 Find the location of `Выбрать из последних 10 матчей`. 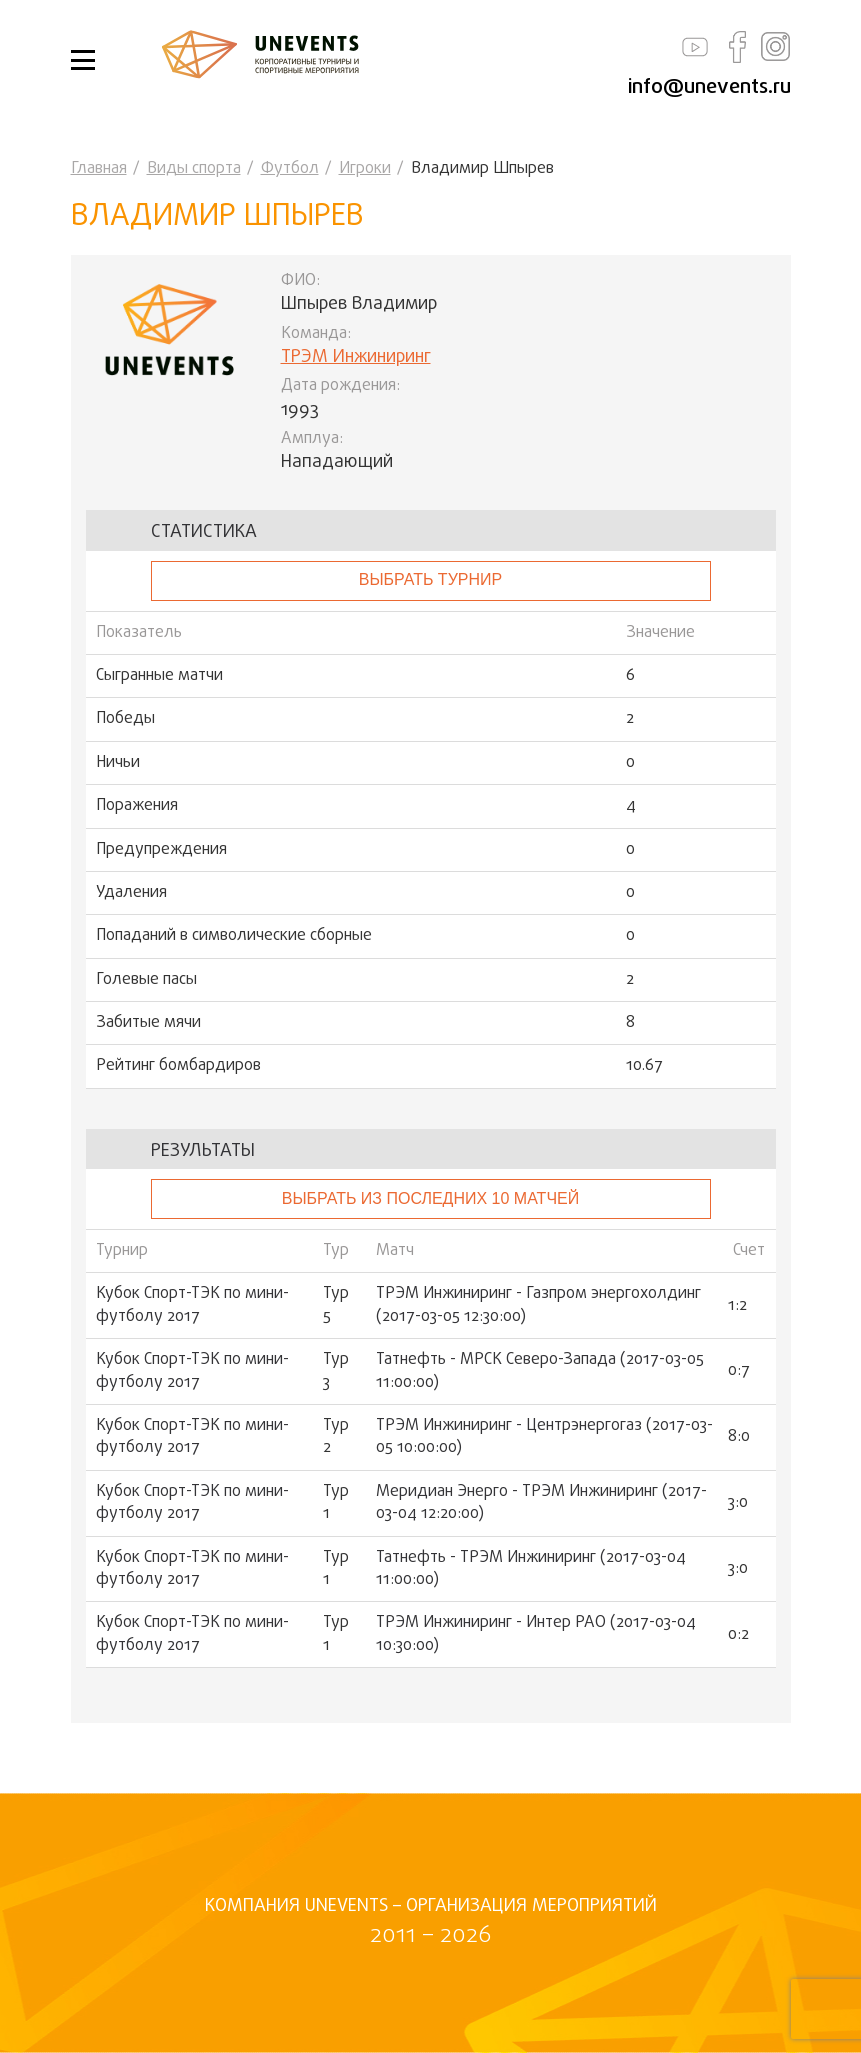

Выбрать из последних 10 матчей is located at coordinates (430, 1198).